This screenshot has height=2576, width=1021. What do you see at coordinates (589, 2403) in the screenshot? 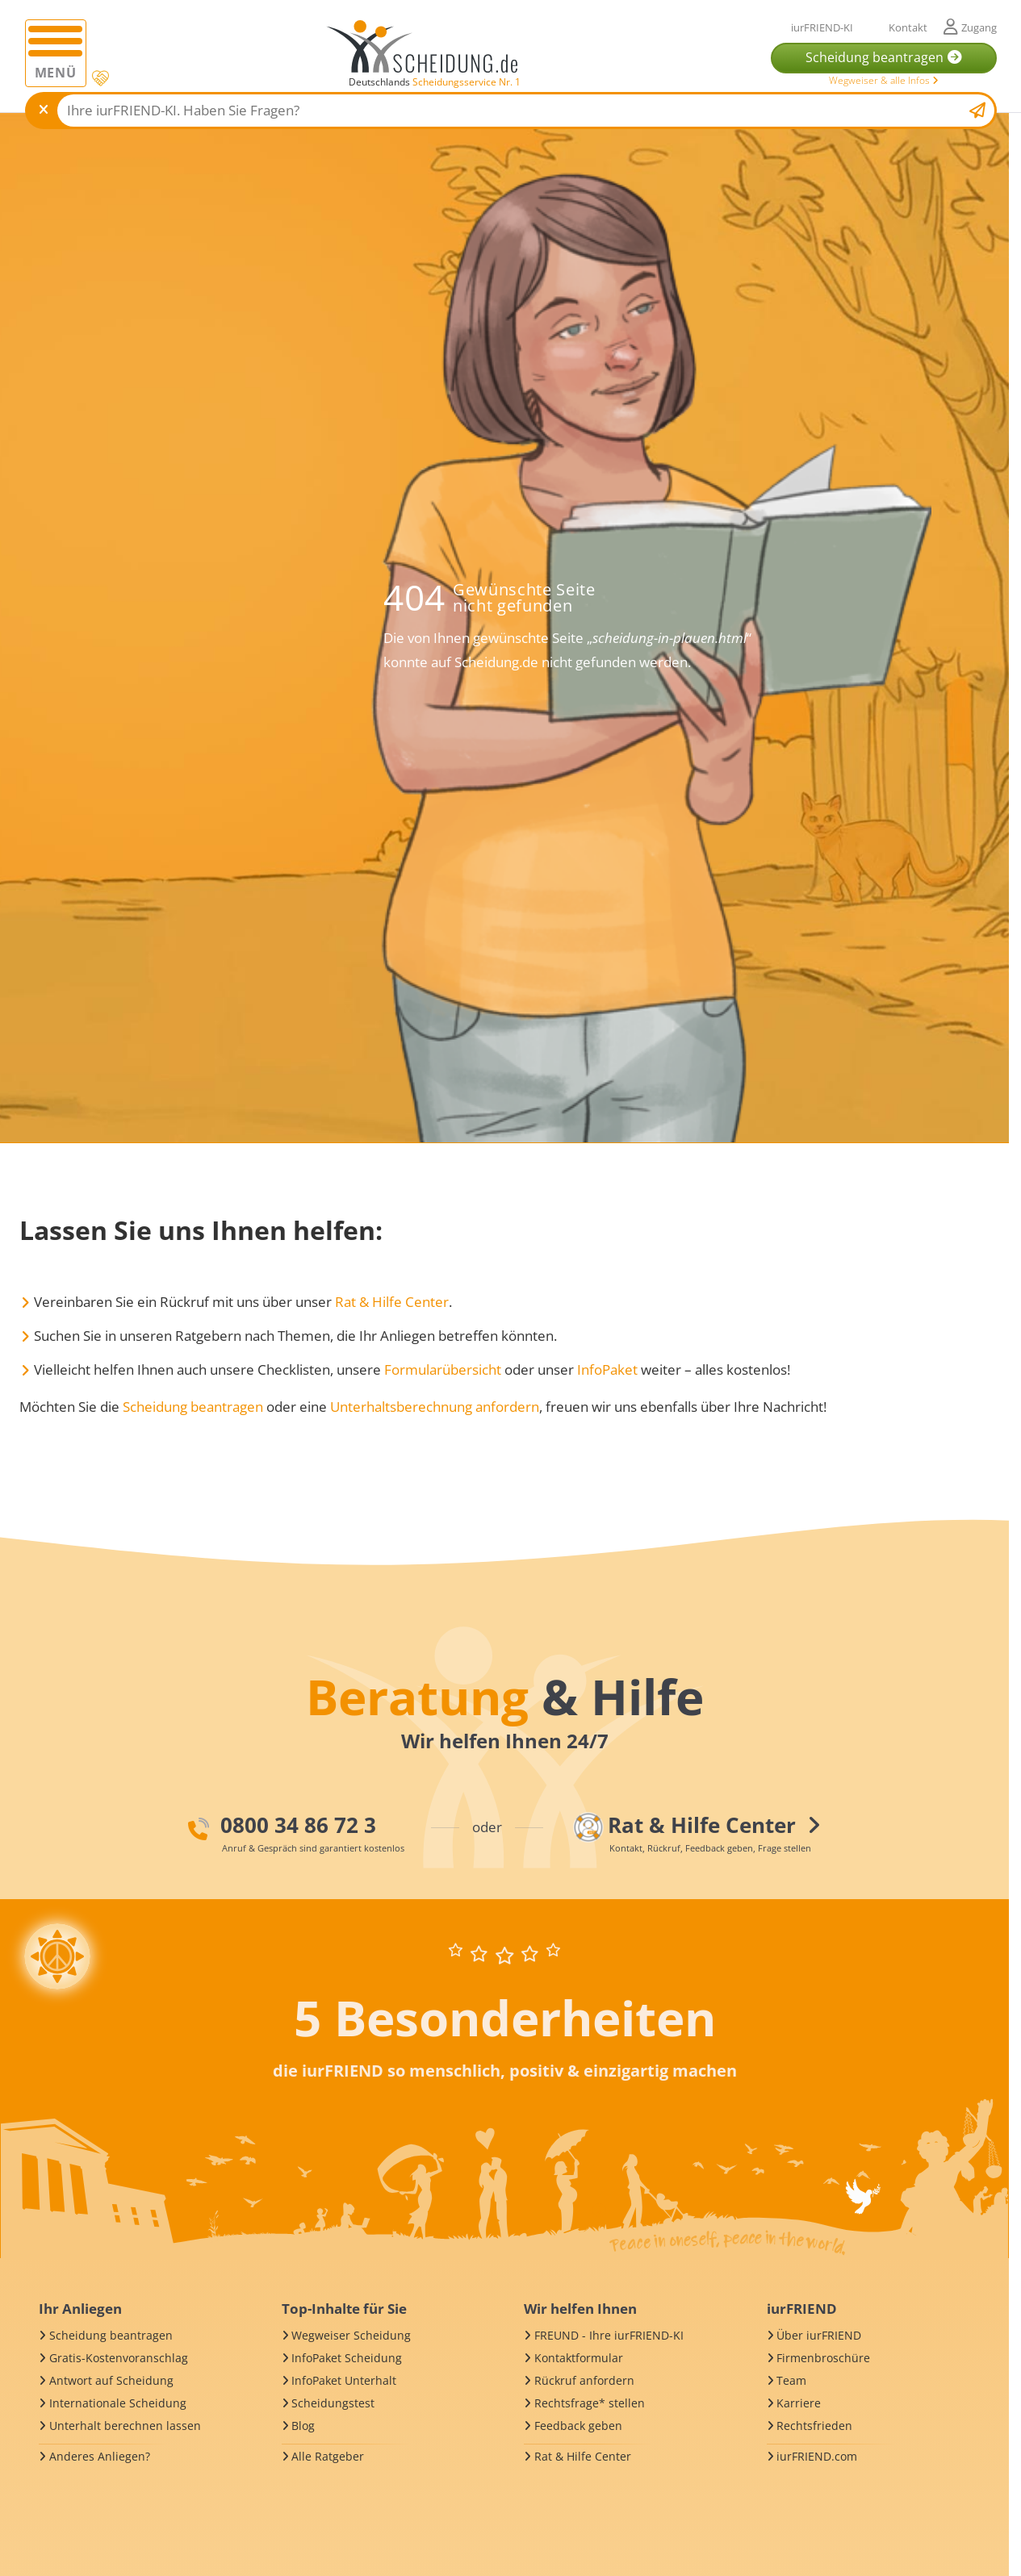
I see `Rechtsfrage* stellen` at bounding box center [589, 2403].